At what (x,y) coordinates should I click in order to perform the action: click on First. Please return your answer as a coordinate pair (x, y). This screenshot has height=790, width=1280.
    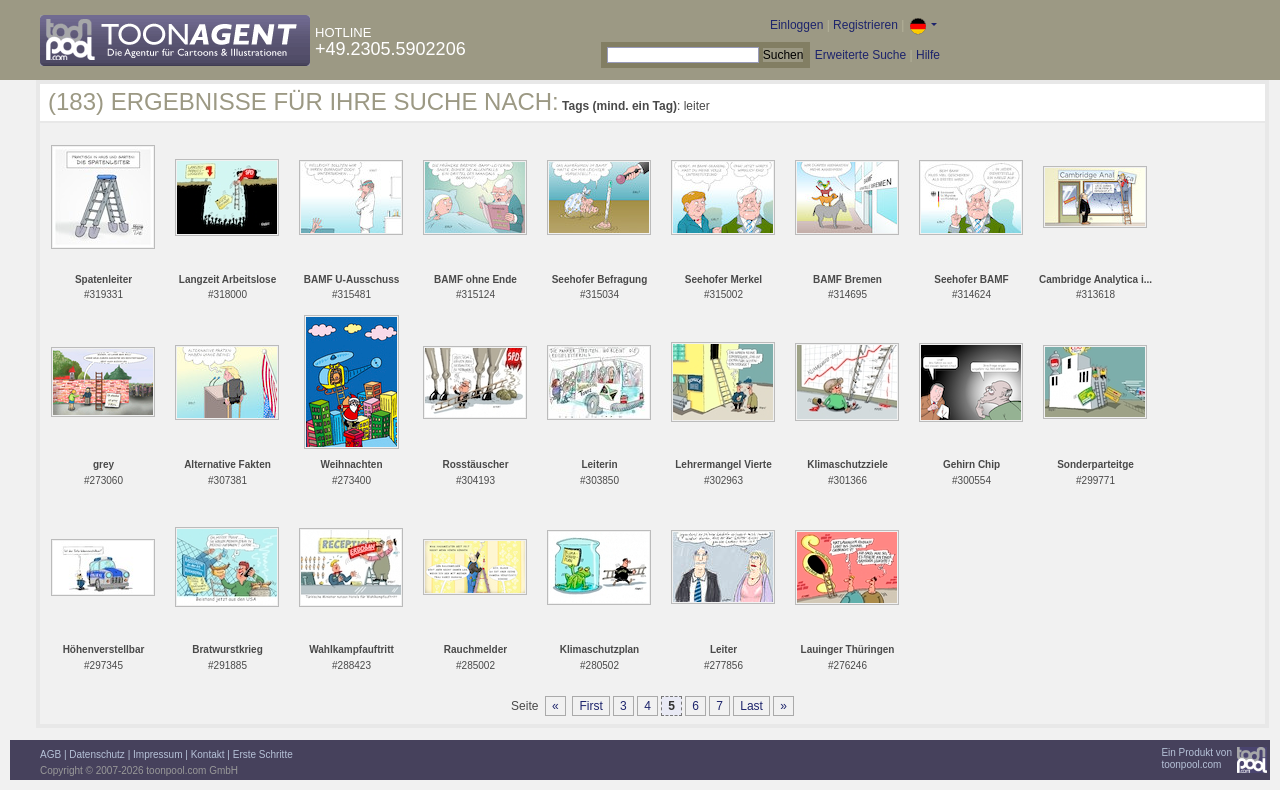
    Looking at the image, I should click on (590, 706).